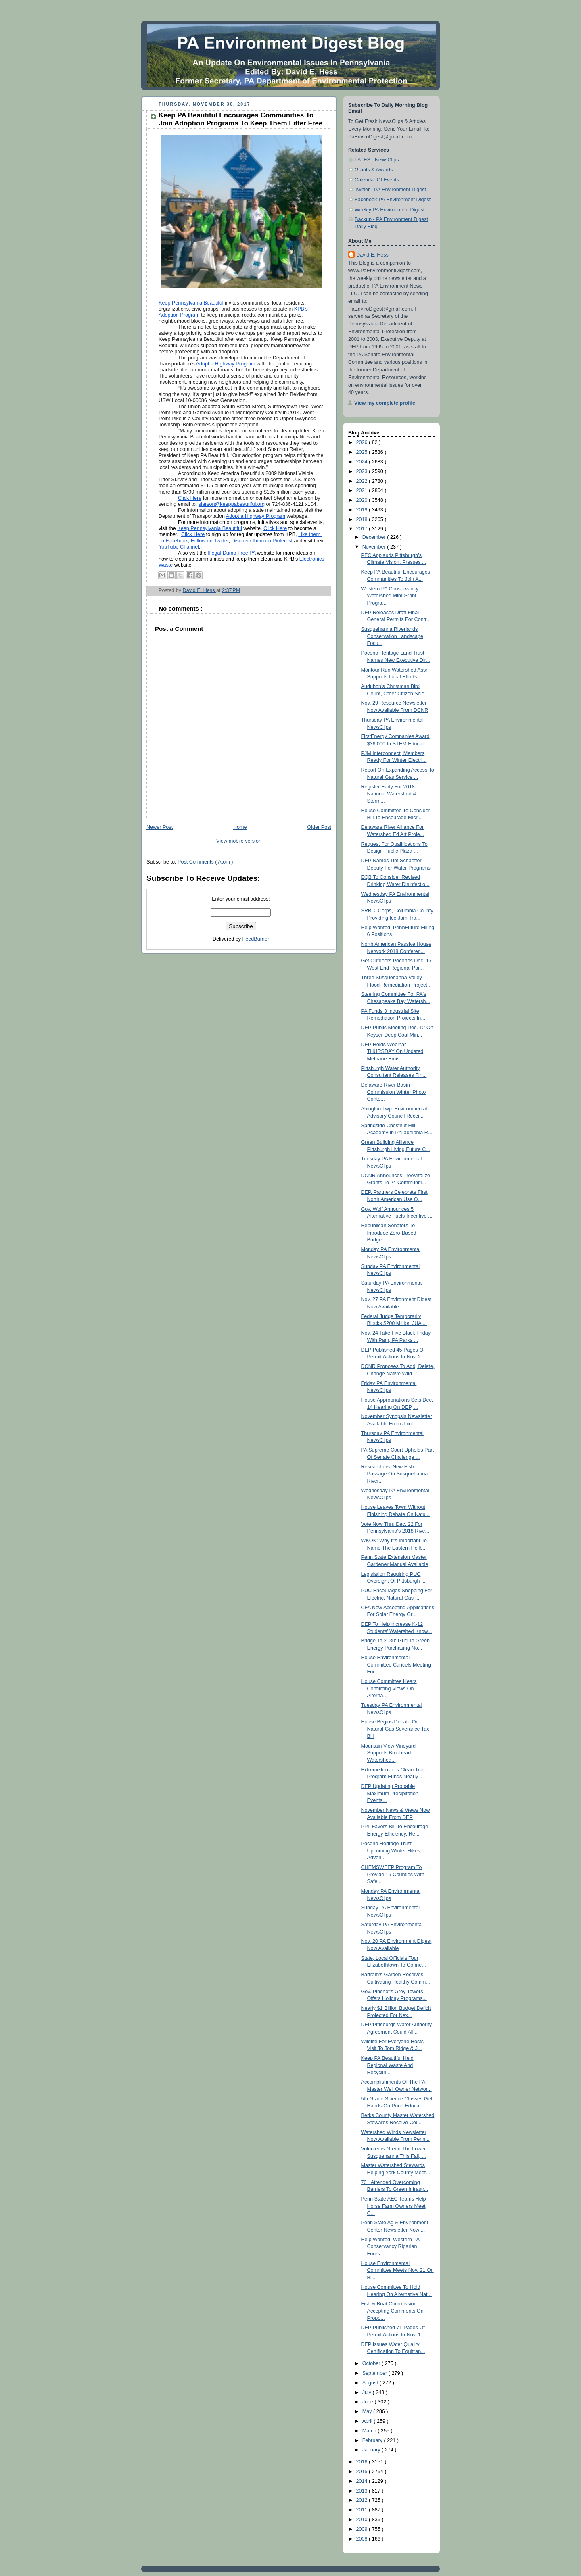 The image size is (581, 2576). I want to click on Fish & Boat Commission Accepting Comments On Propo..., so click(392, 2311).